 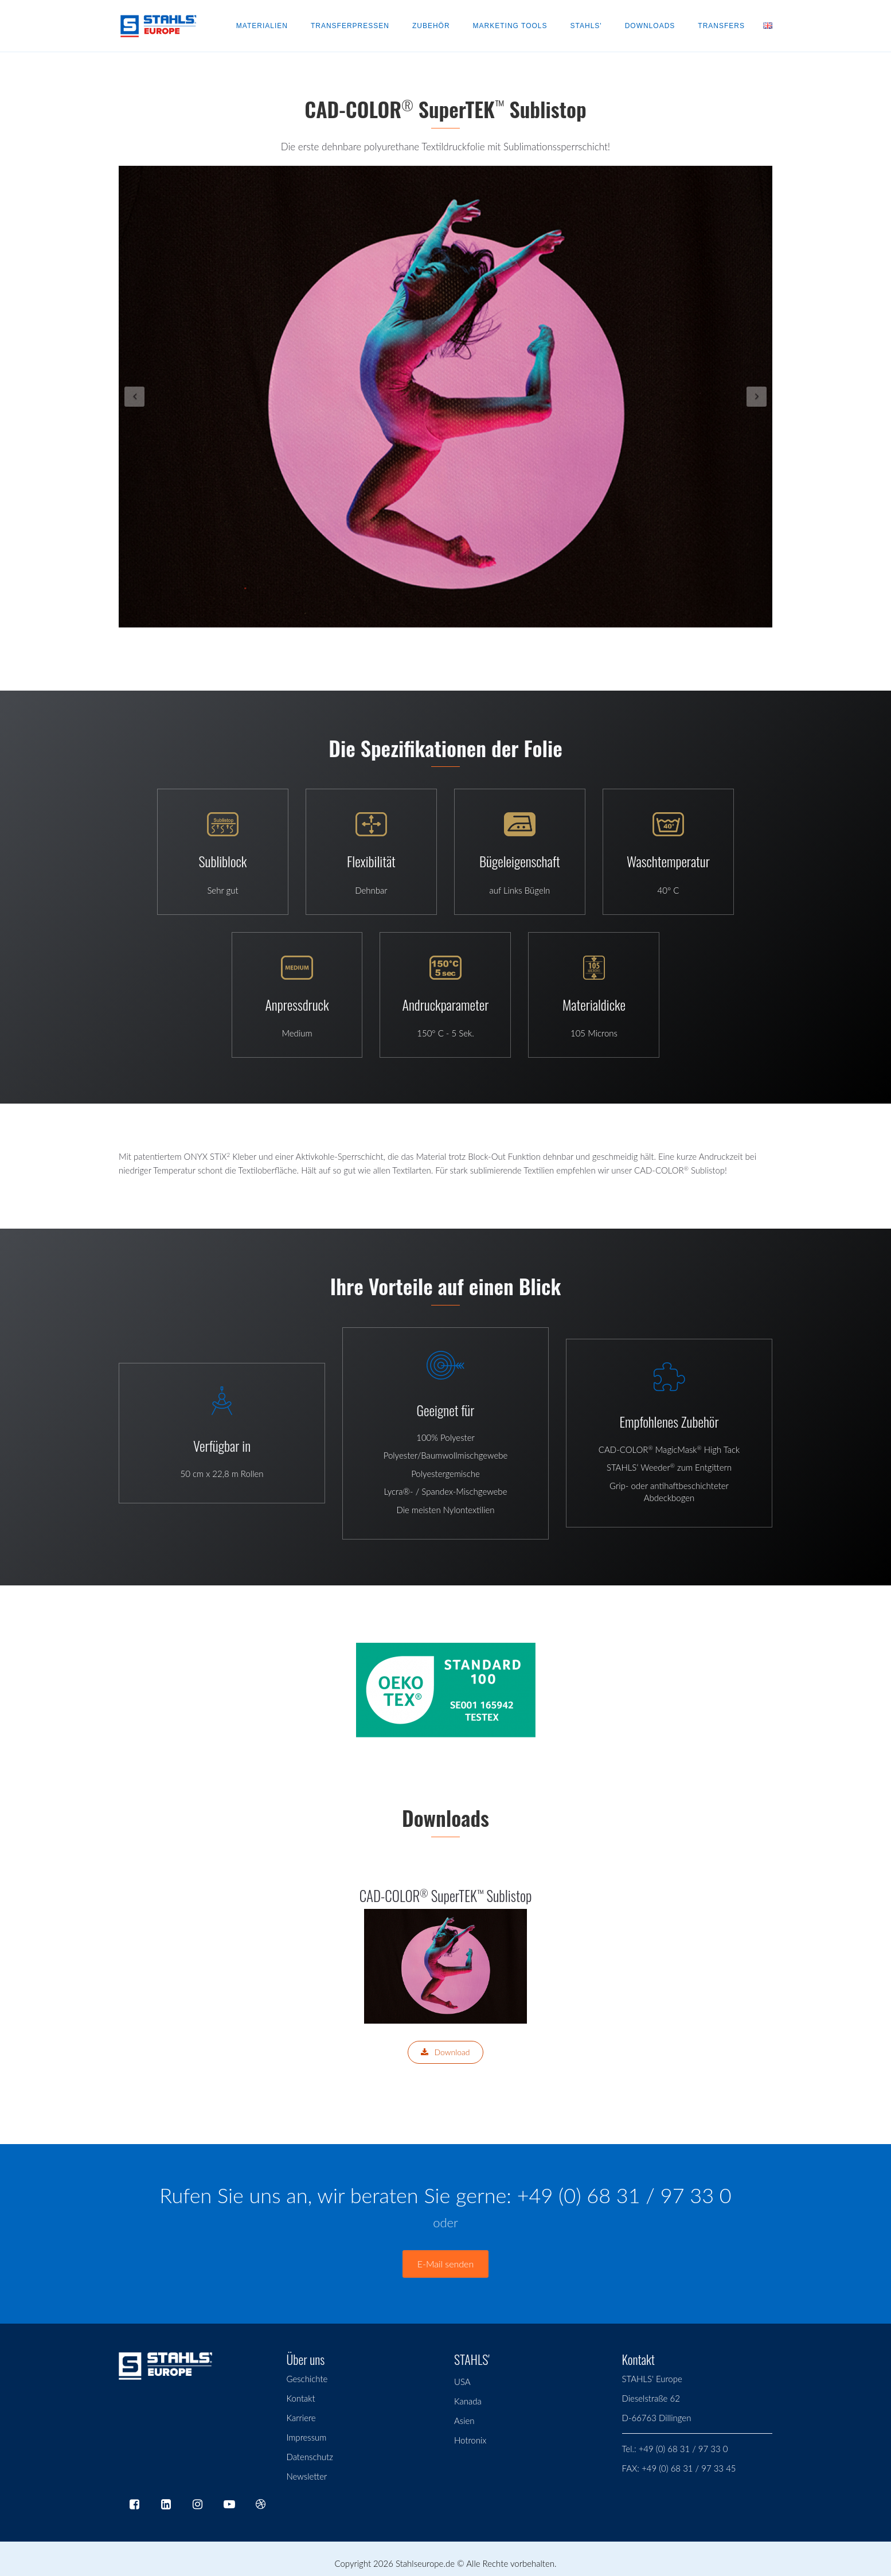 What do you see at coordinates (470, 2440) in the screenshot?
I see `Hotronix` at bounding box center [470, 2440].